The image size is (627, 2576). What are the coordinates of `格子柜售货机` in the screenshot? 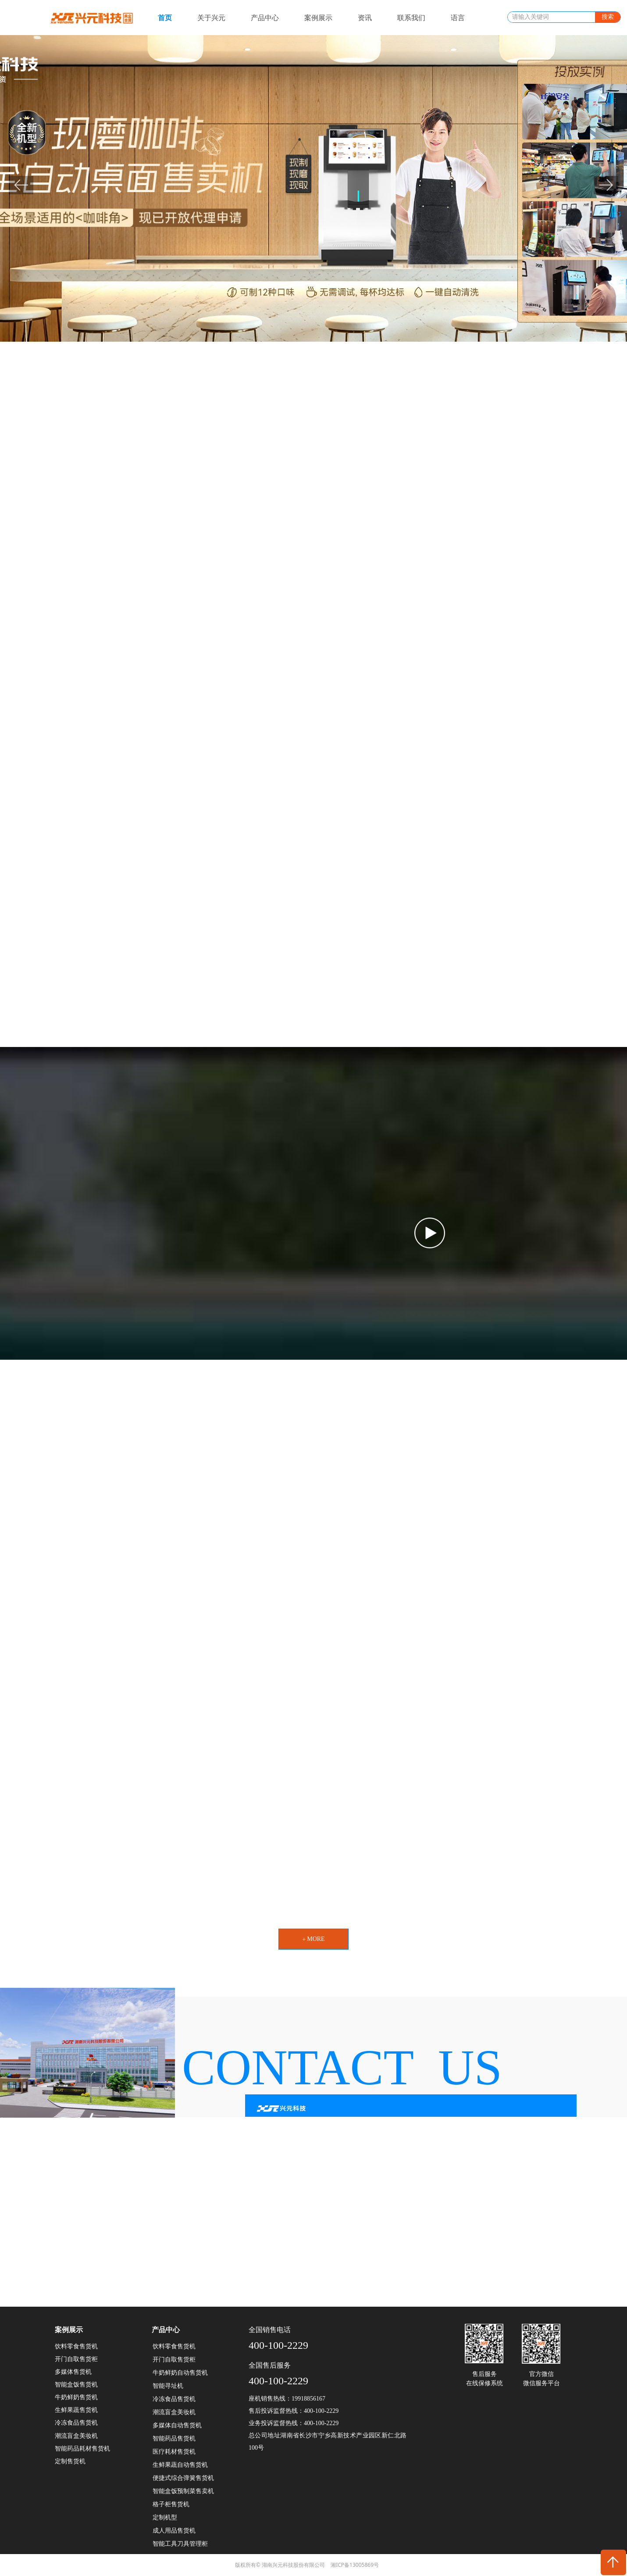 It's located at (171, 2504).